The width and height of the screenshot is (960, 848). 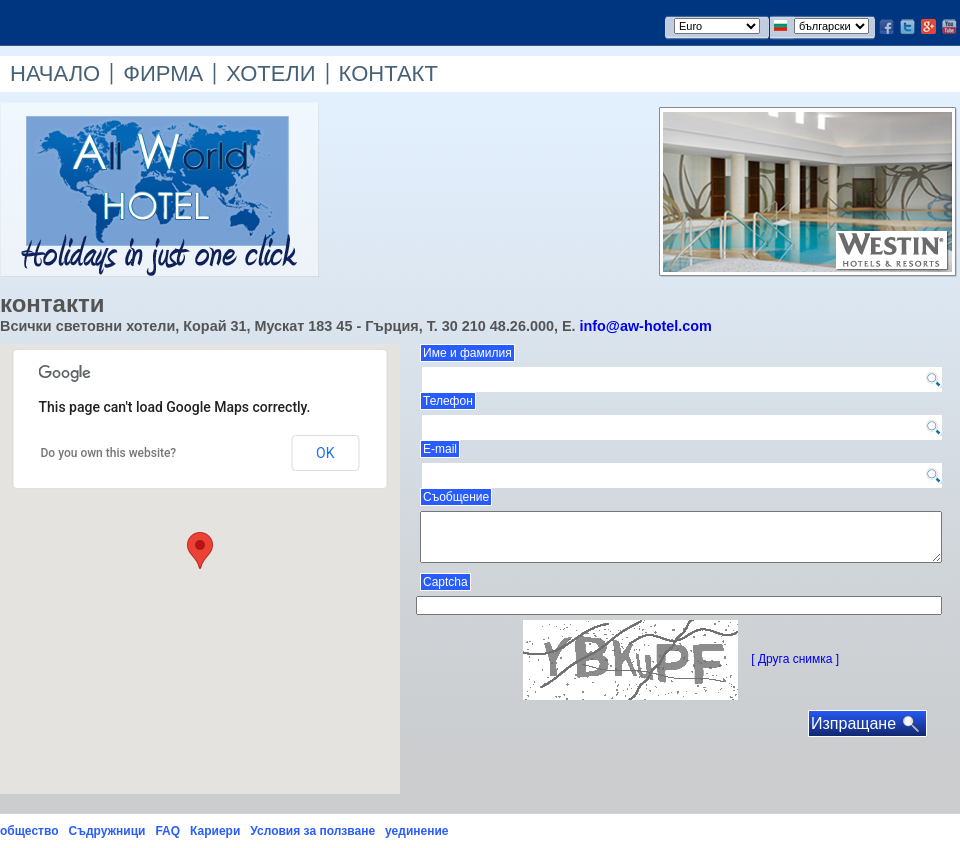 What do you see at coordinates (270, 73) in the screenshot?
I see `ХОТЕЛИ` at bounding box center [270, 73].